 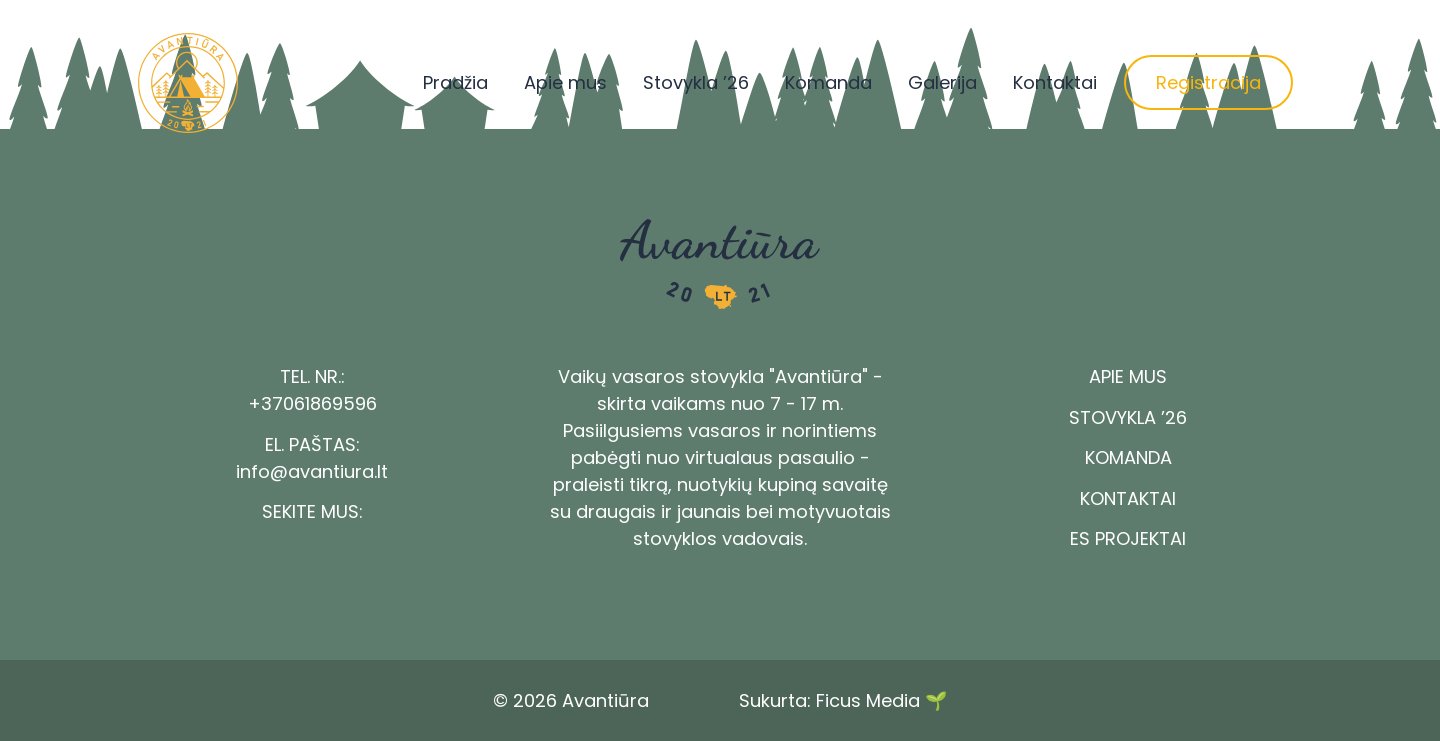 I want to click on Apie mus, so click(x=565, y=82).